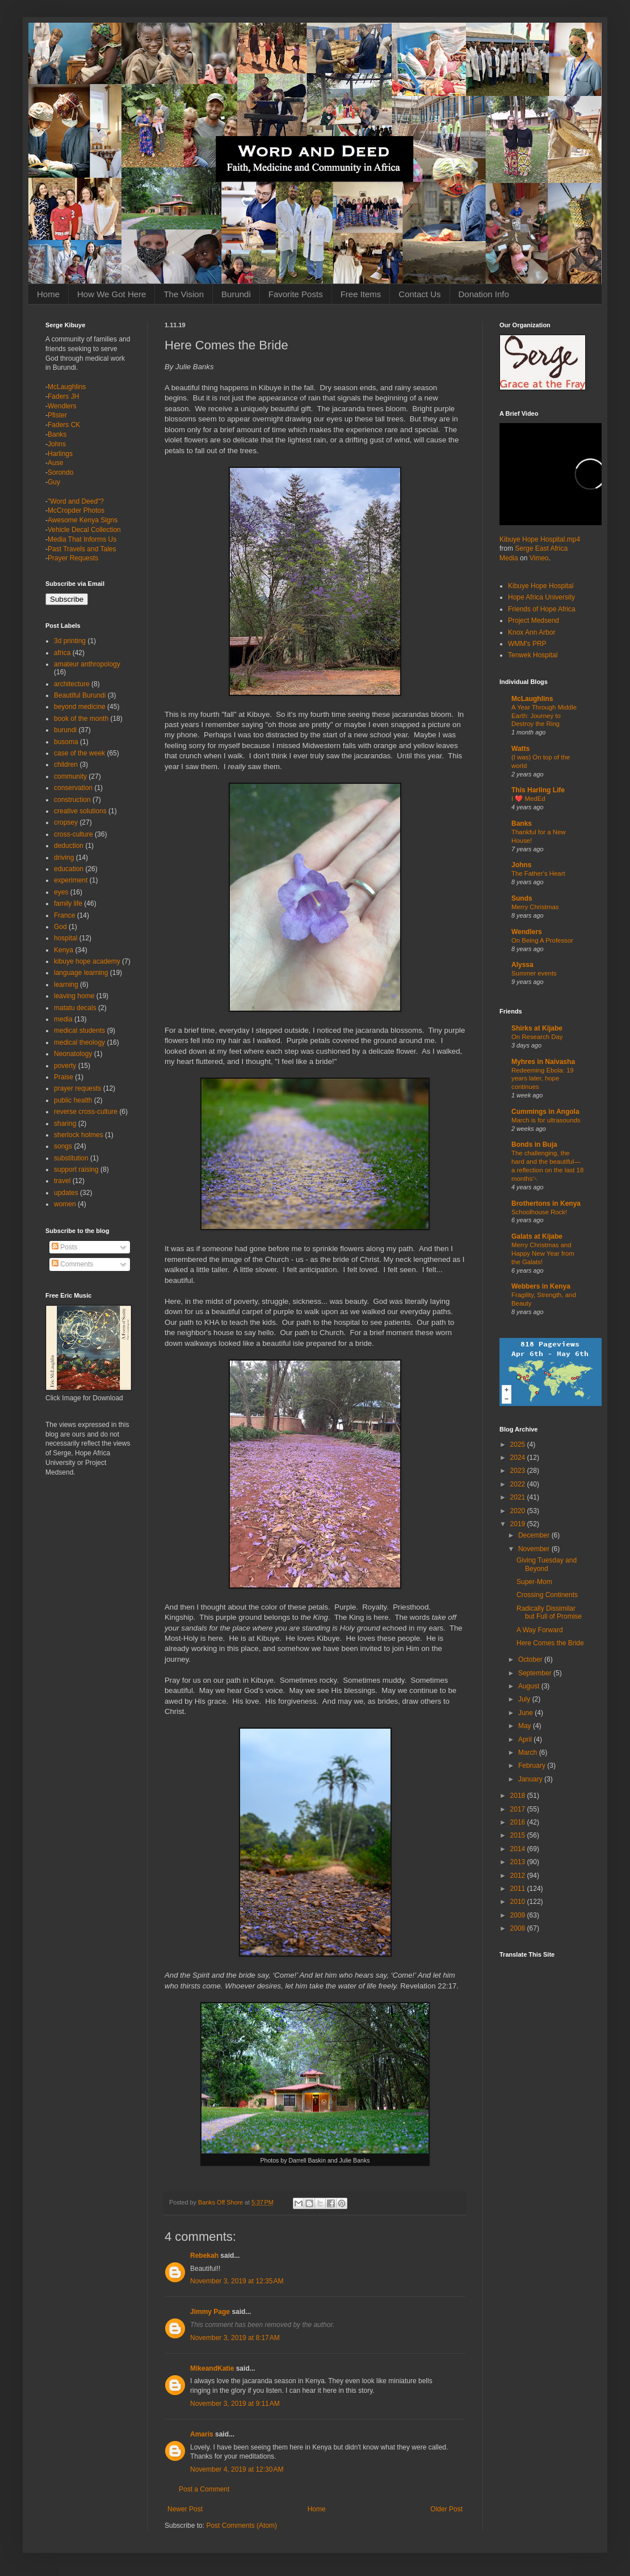 This screenshot has height=2576, width=630. Describe the element at coordinates (55, 463) in the screenshot. I see `Ause` at that location.